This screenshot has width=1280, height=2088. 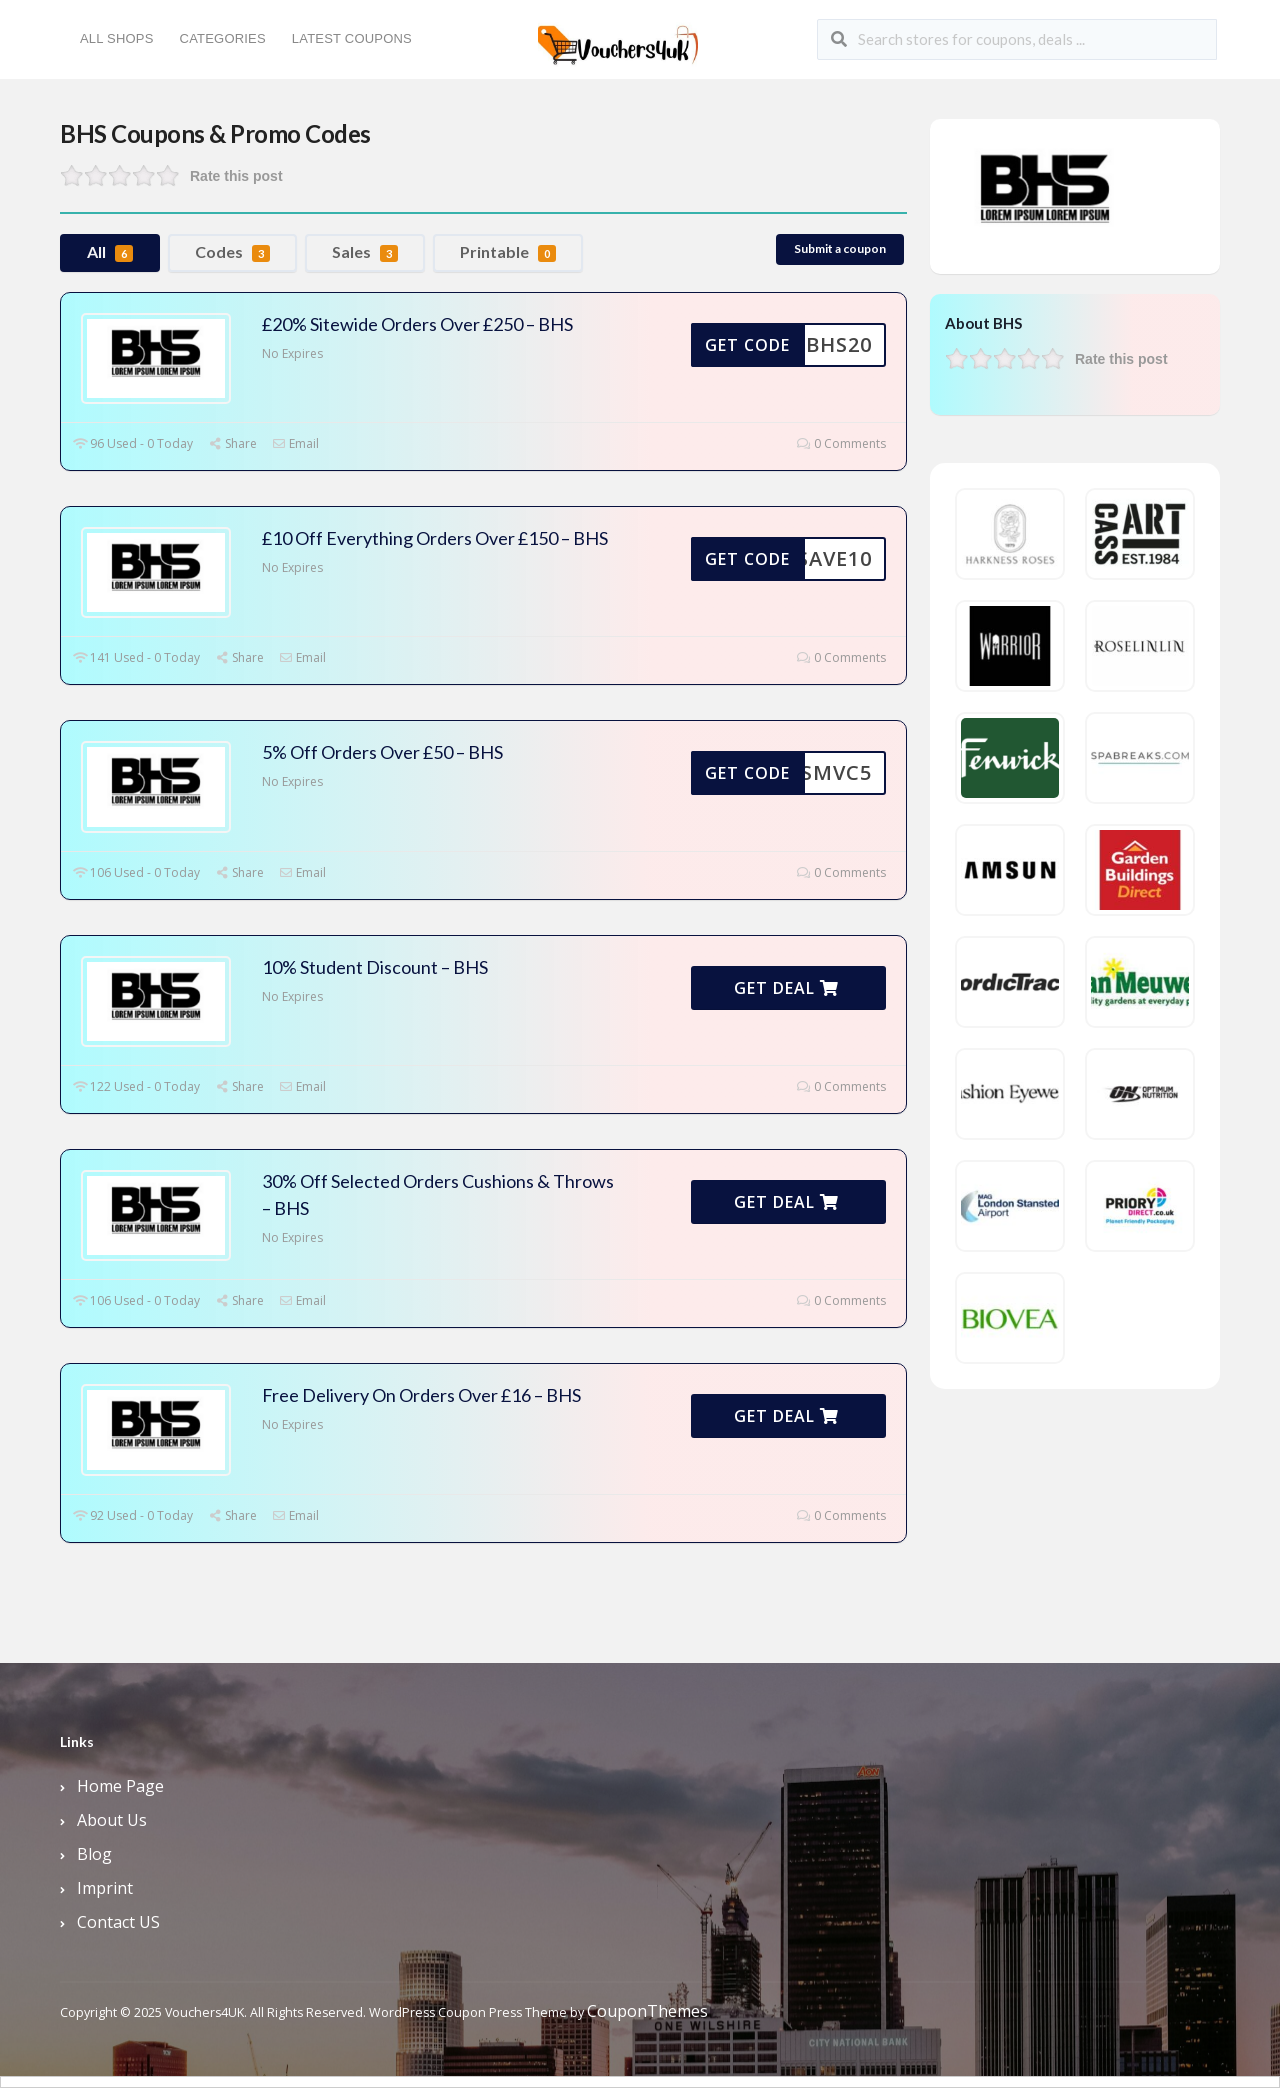 What do you see at coordinates (786, 988) in the screenshot?
I see `Get Deal` at bounding box center [786, 988].